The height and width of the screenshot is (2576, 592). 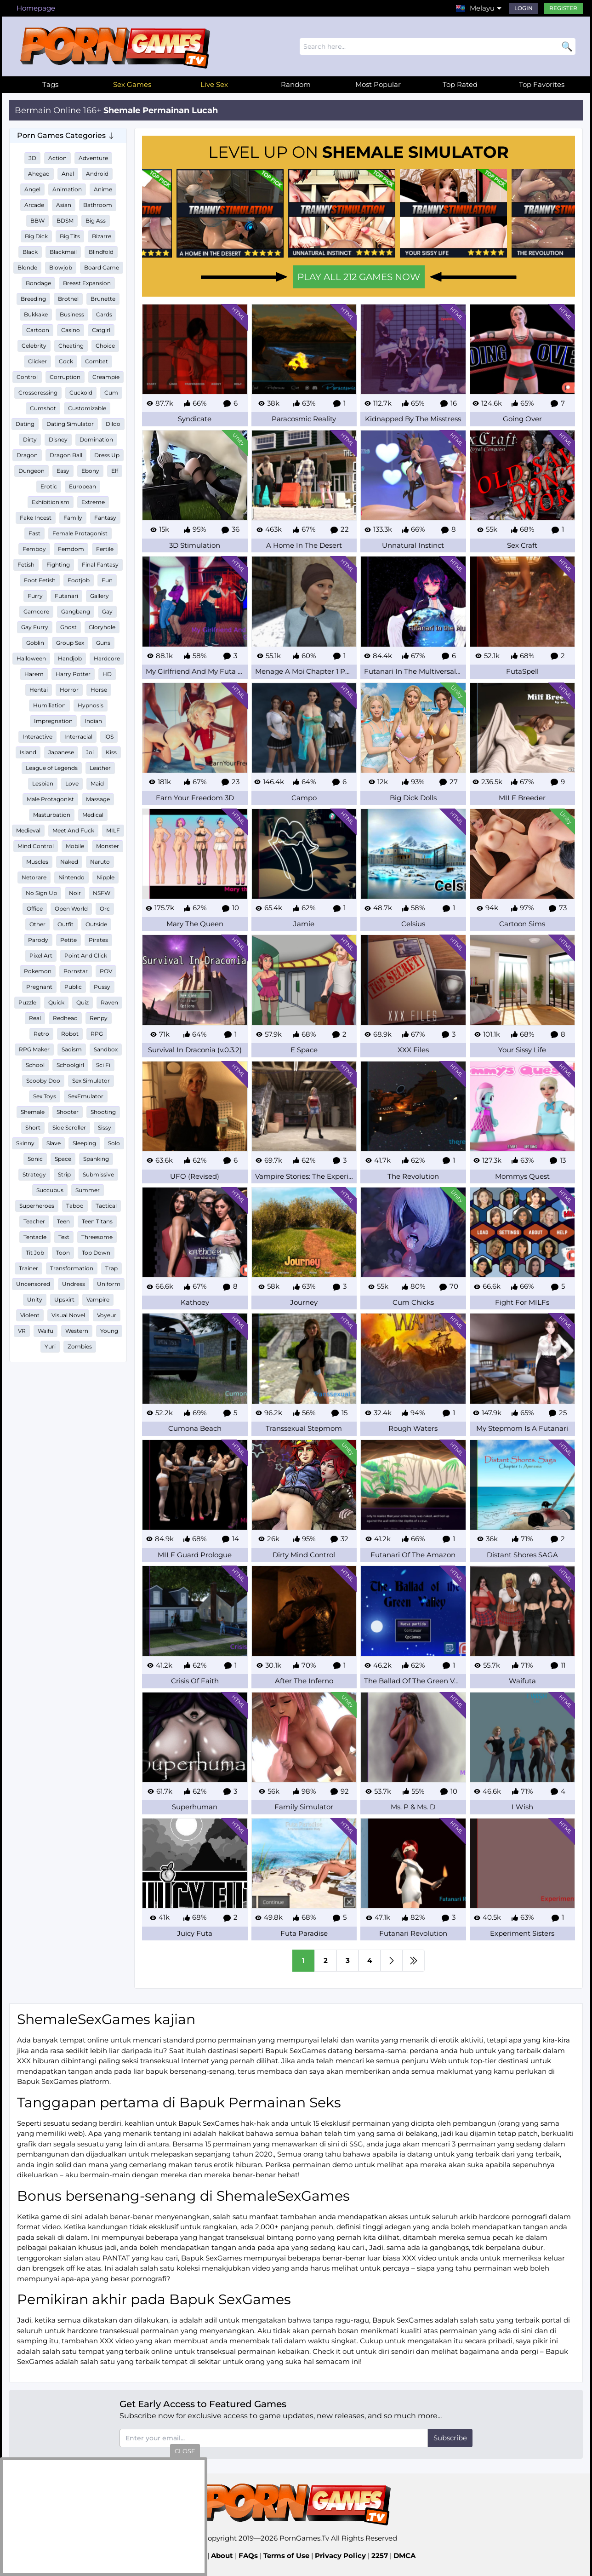 I want to click on Renpy, so click(x=99, y=1018).